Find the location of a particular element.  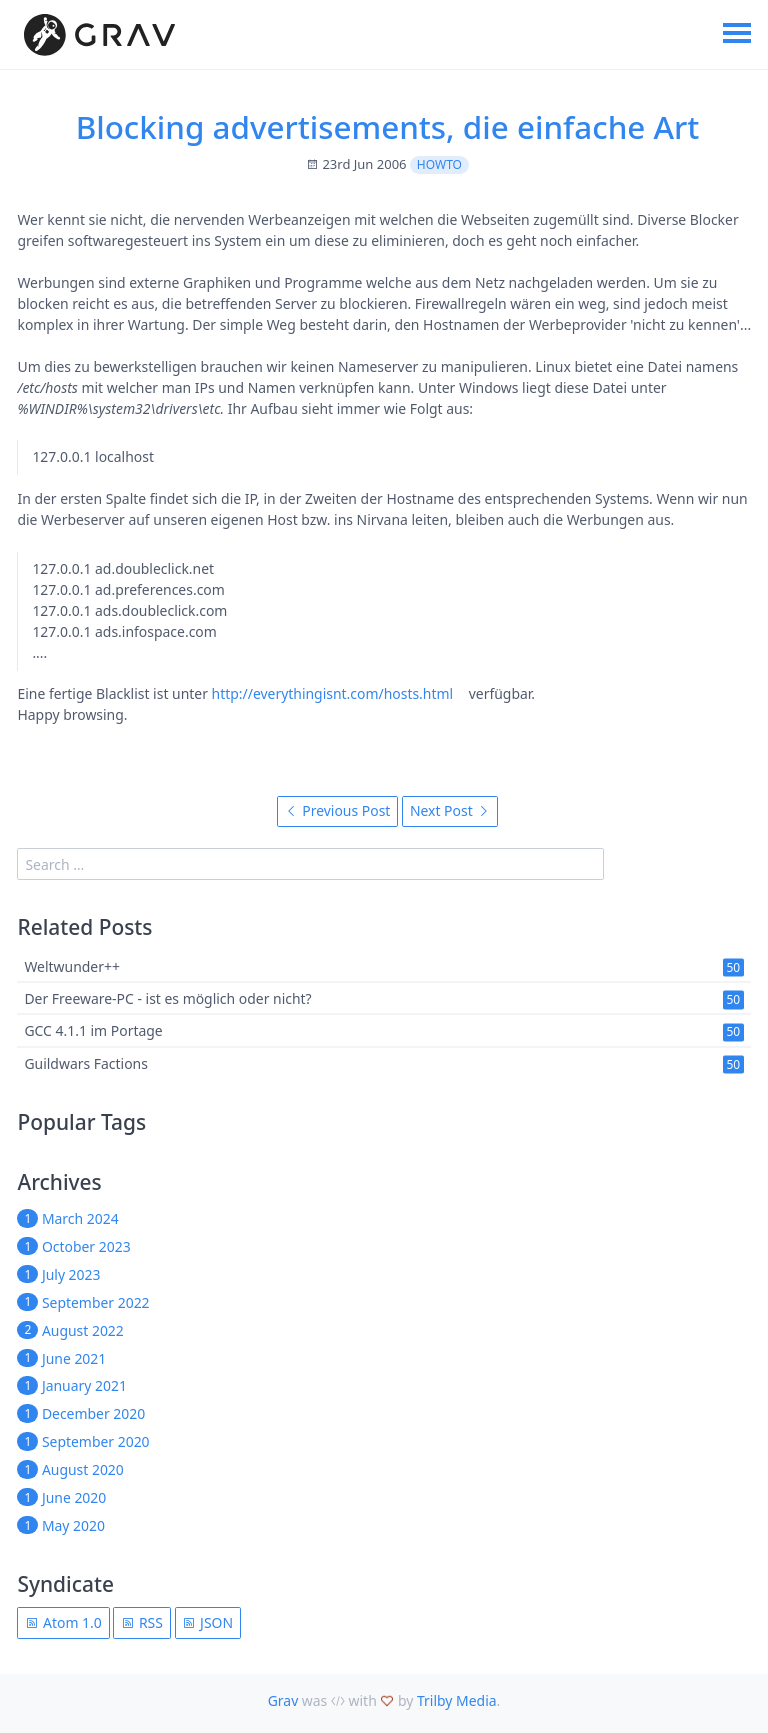

Next Post is located at coordinates (450, 810).